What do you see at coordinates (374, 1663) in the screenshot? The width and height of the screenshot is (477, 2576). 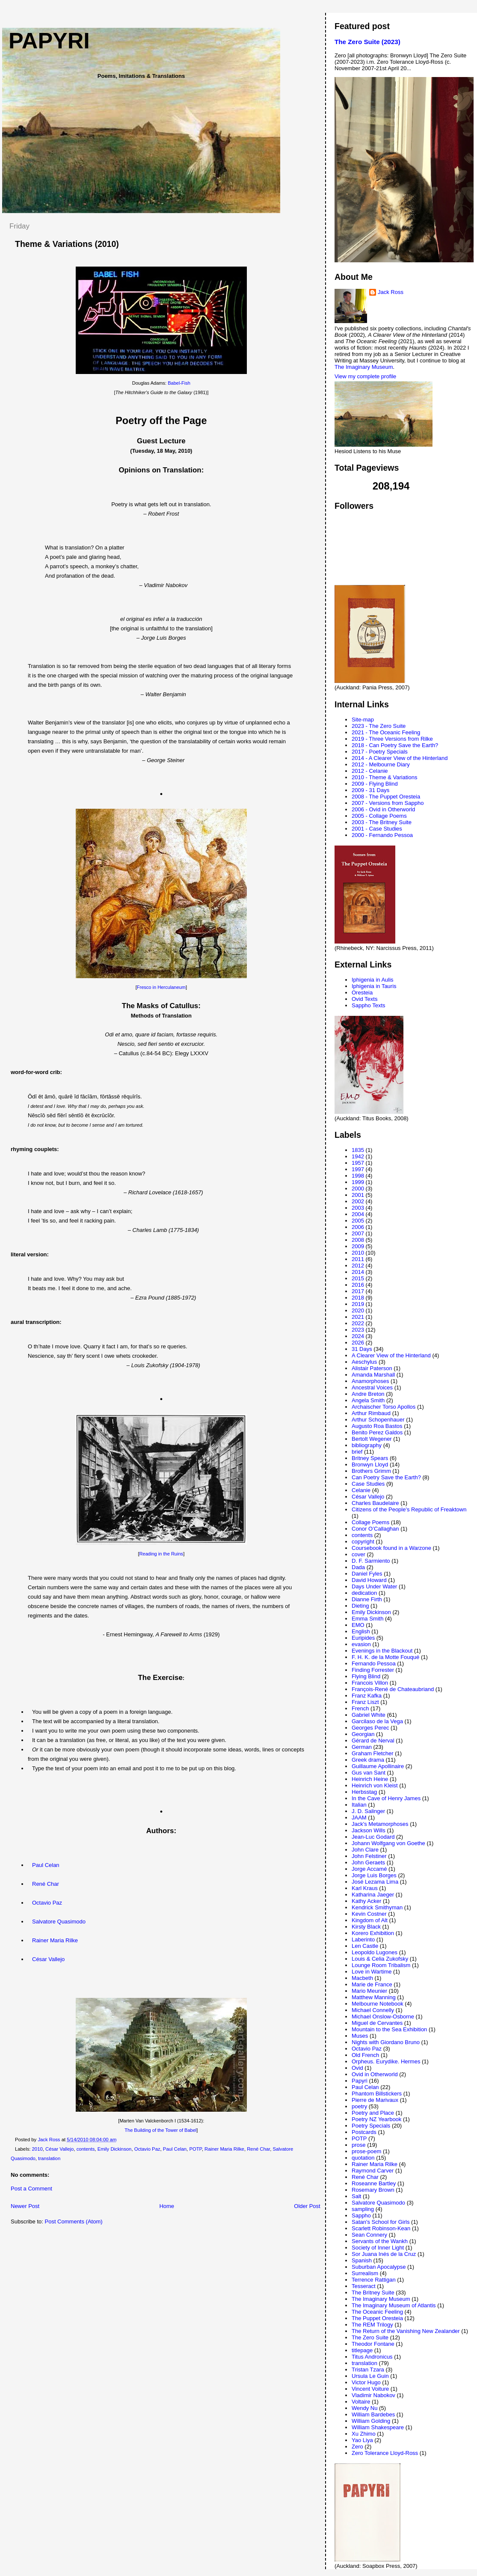 I see `Fernando Pessoa` at bounding box center [374, 1663].